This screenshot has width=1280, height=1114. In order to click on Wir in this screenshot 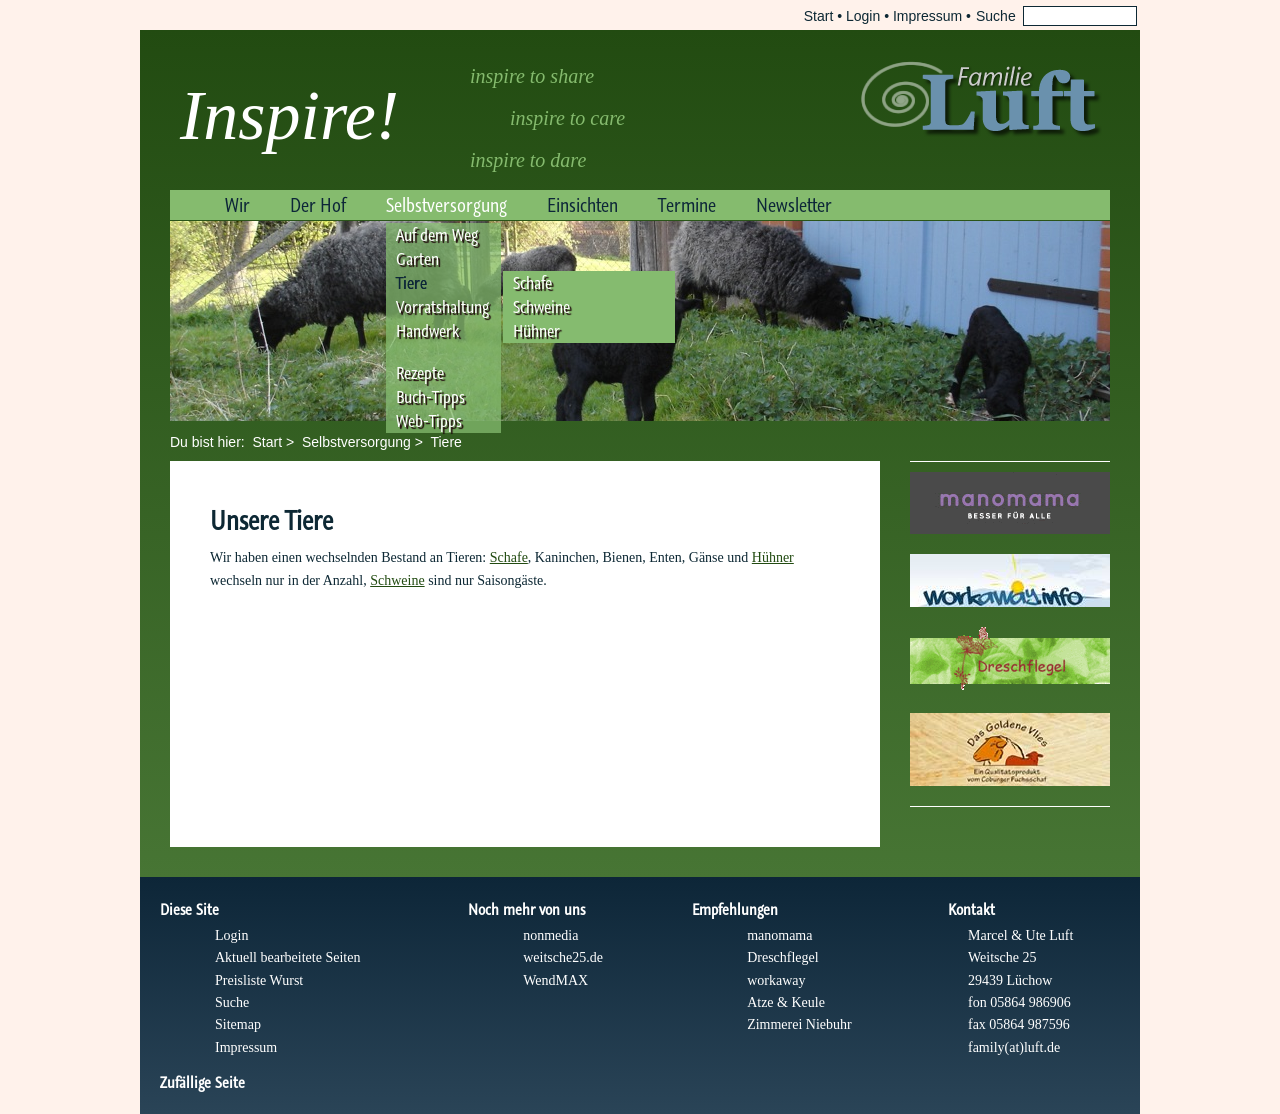, I will do `click(237, 205)`.